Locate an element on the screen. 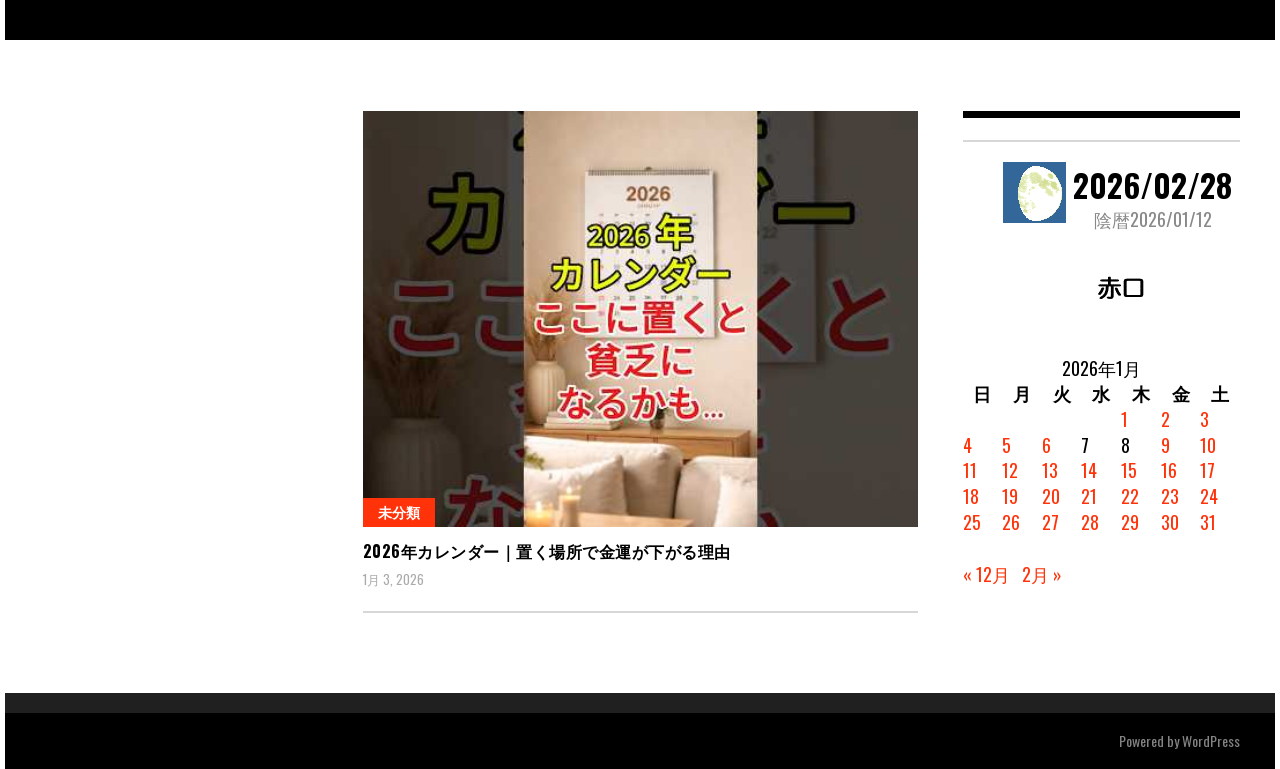  4 [2026年1月4日 に投稿を公開] is located at coordinates (967, 445).